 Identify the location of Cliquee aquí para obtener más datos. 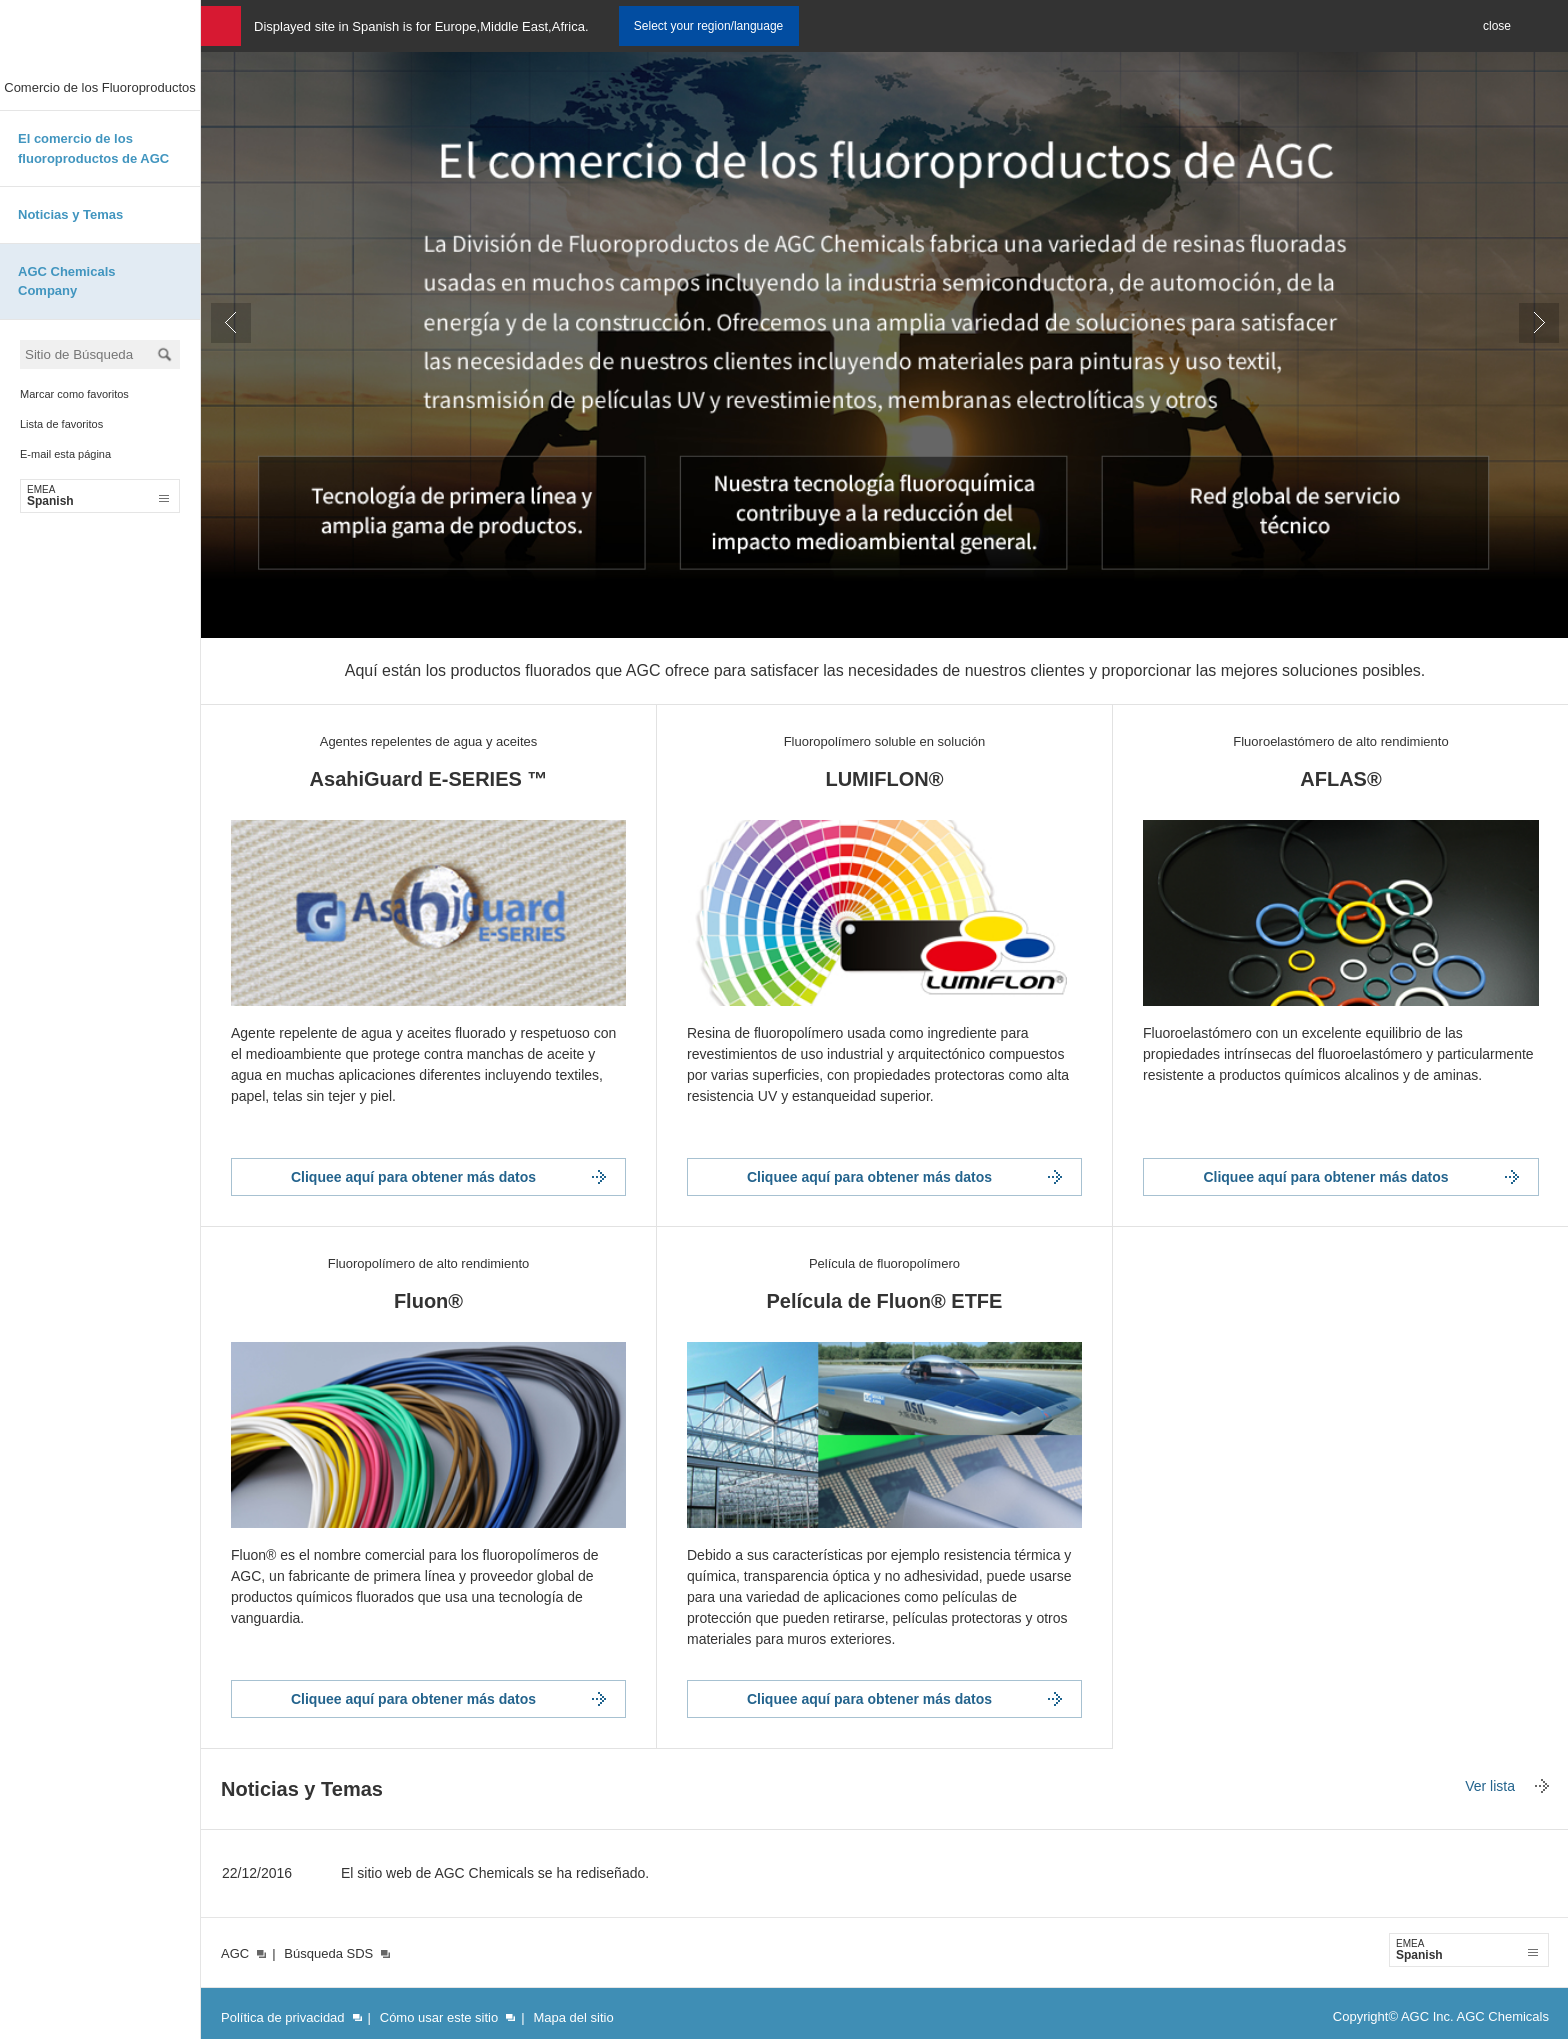
(413, 1177).